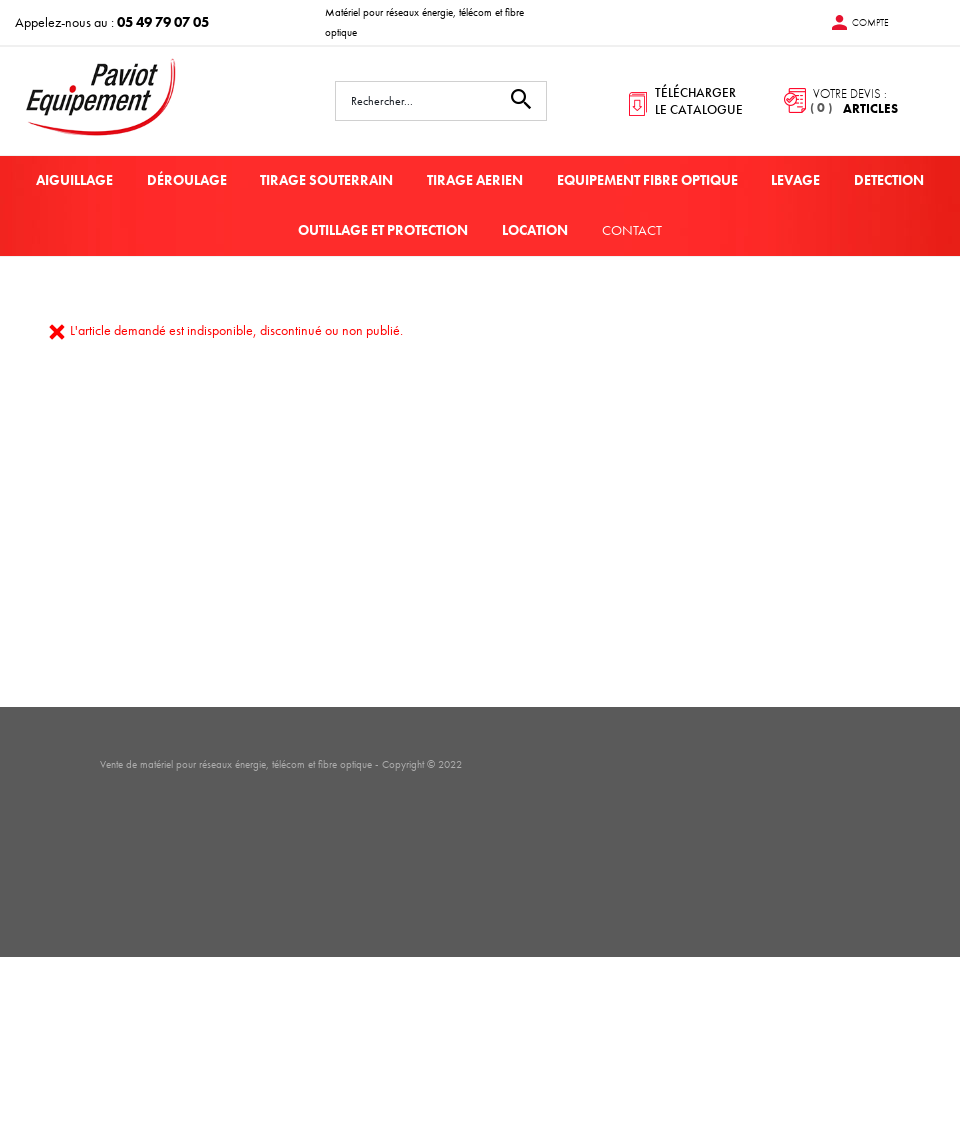  What do you see at coordinates (535, 230) in the screenshot?
I see `LOCATION` at bounding box center [535, 230].